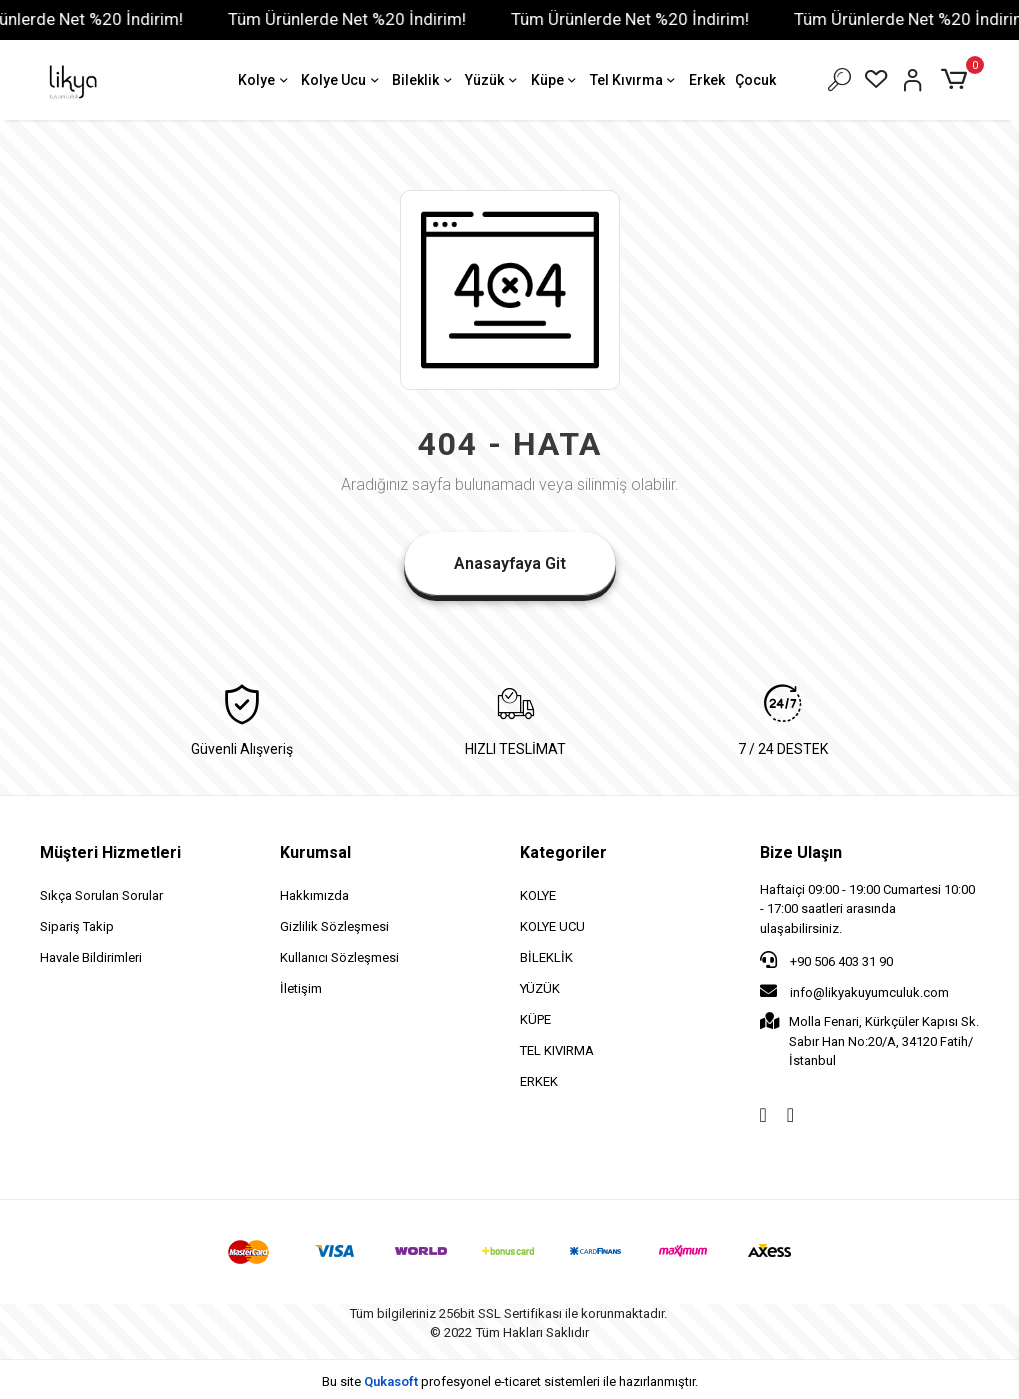  What do you see at coordinates (391, 1381) in the screenshot?
I see `Qukasoft` at bounding box center [391, 1381].